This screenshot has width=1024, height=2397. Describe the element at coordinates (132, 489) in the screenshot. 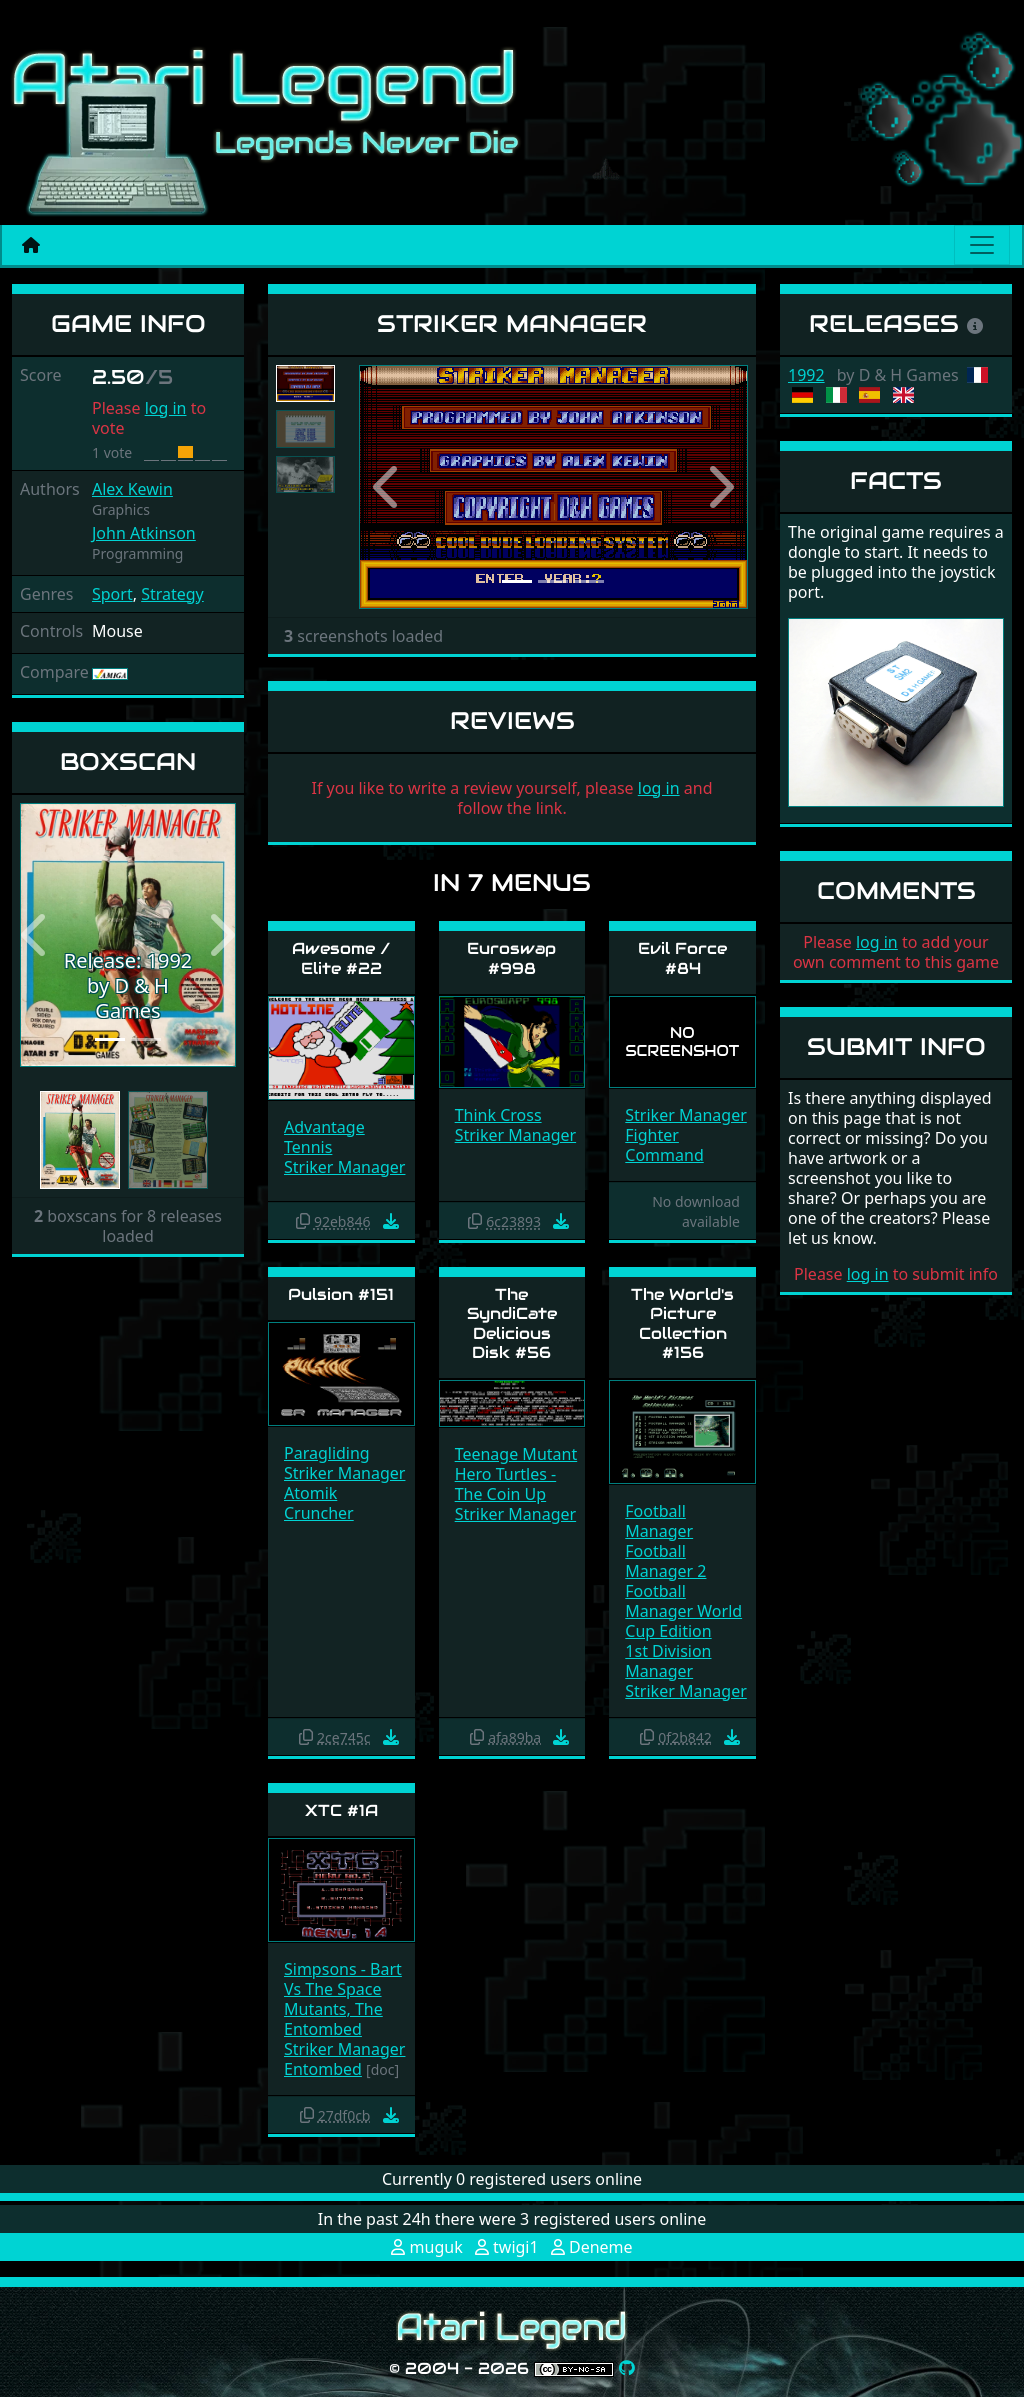

I see `Alex Kewin` at that location.